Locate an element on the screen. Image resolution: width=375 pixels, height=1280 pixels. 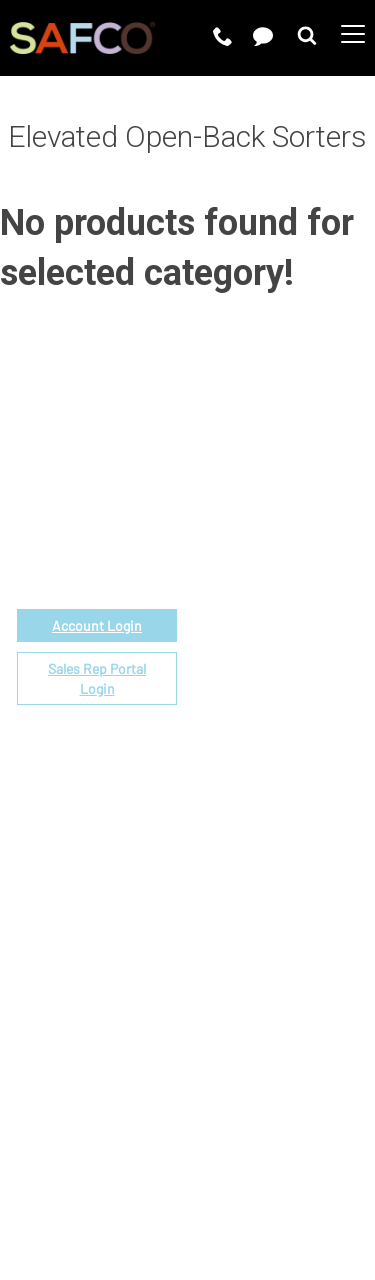
Sales Rep Portal Login is located at coordinates (97, 678).